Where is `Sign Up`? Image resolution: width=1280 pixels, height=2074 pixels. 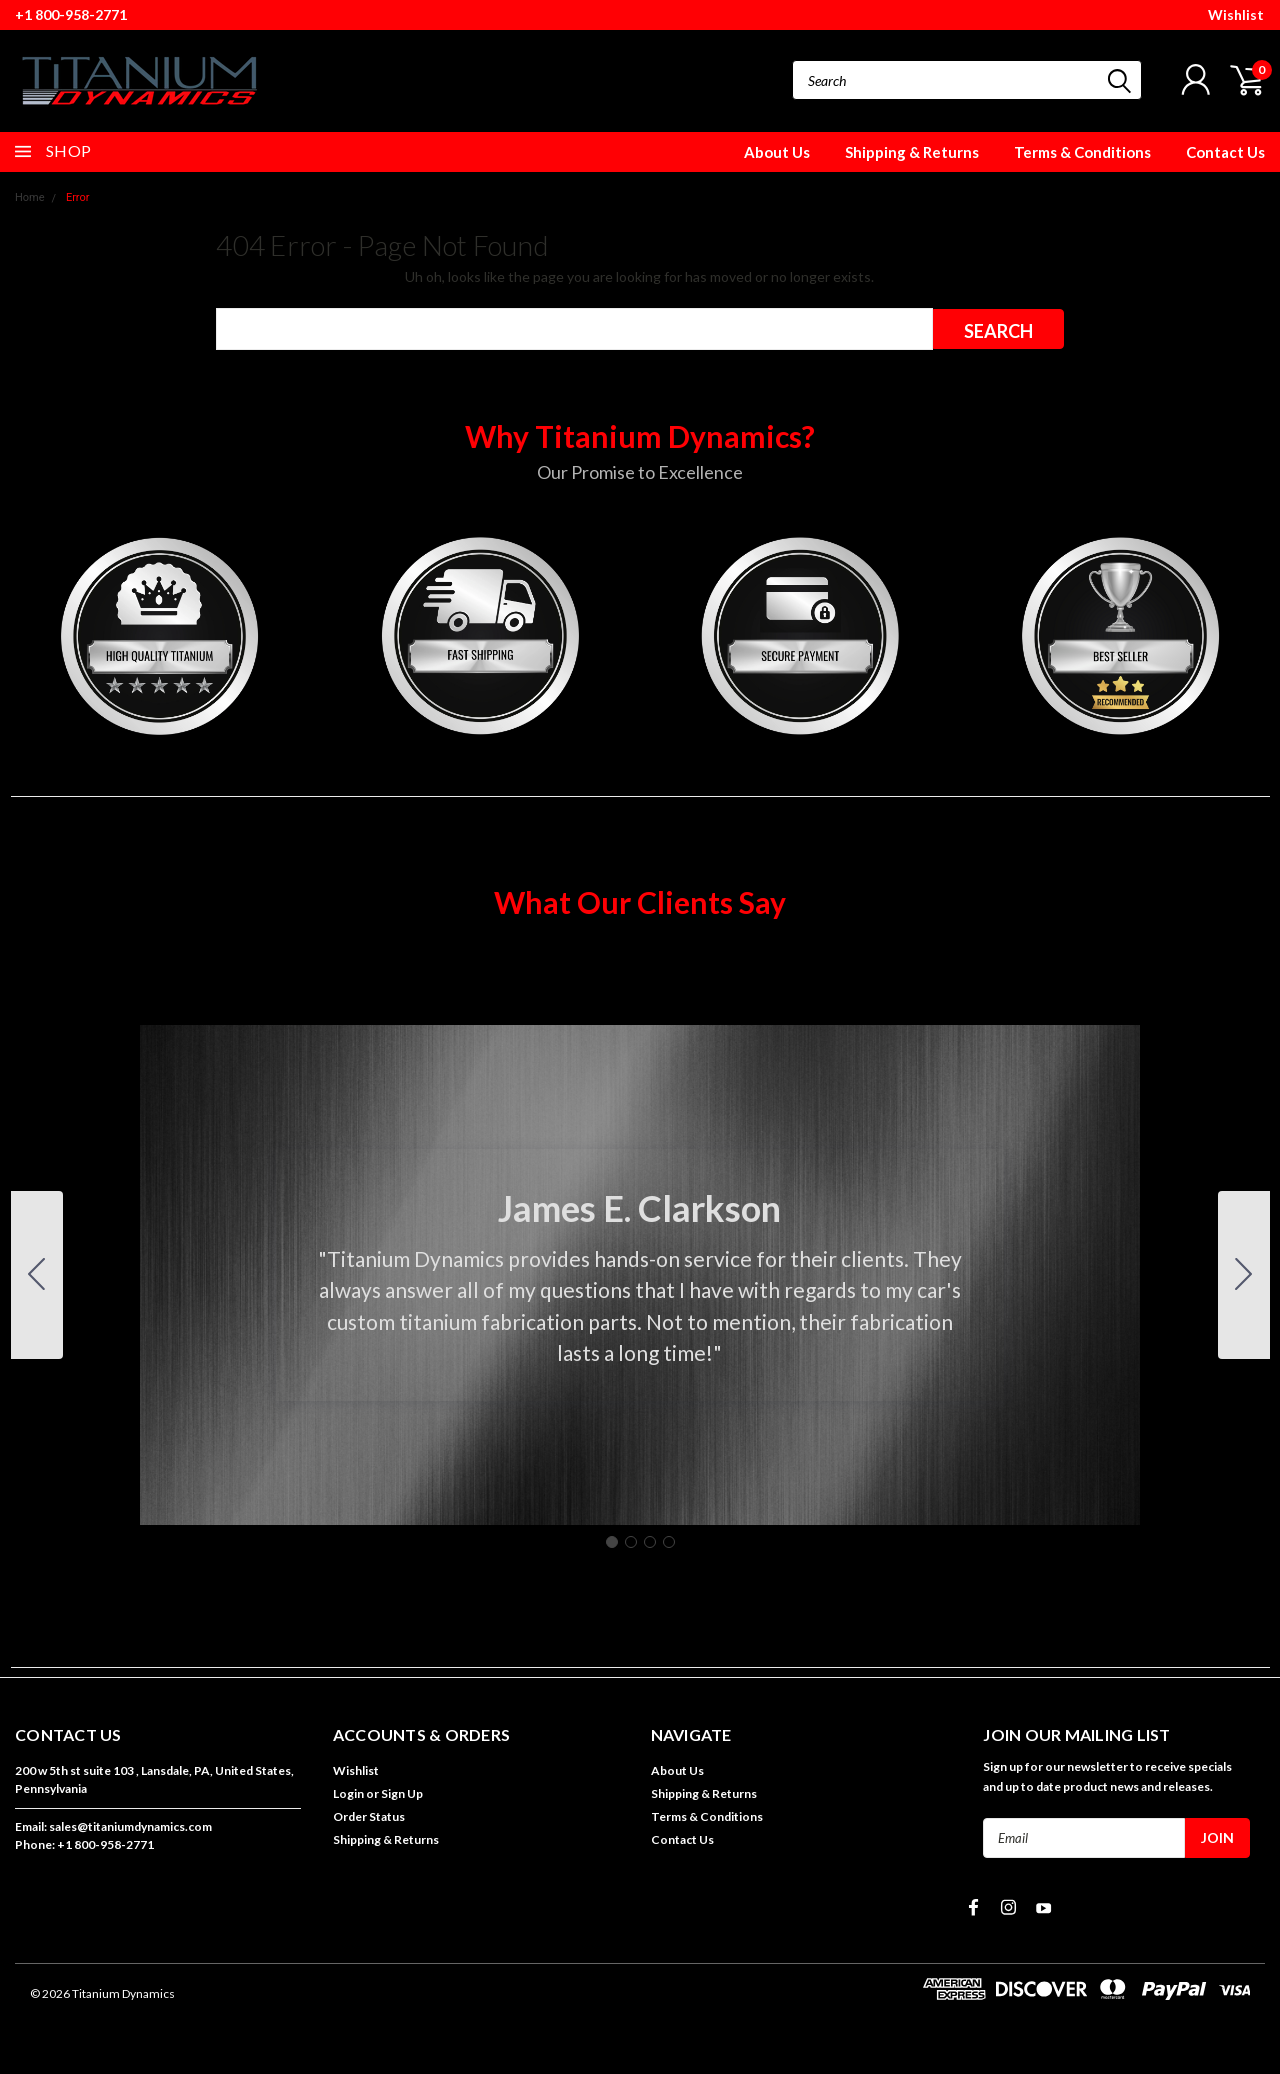 Sign Up is located at coordinates (402, 1793).